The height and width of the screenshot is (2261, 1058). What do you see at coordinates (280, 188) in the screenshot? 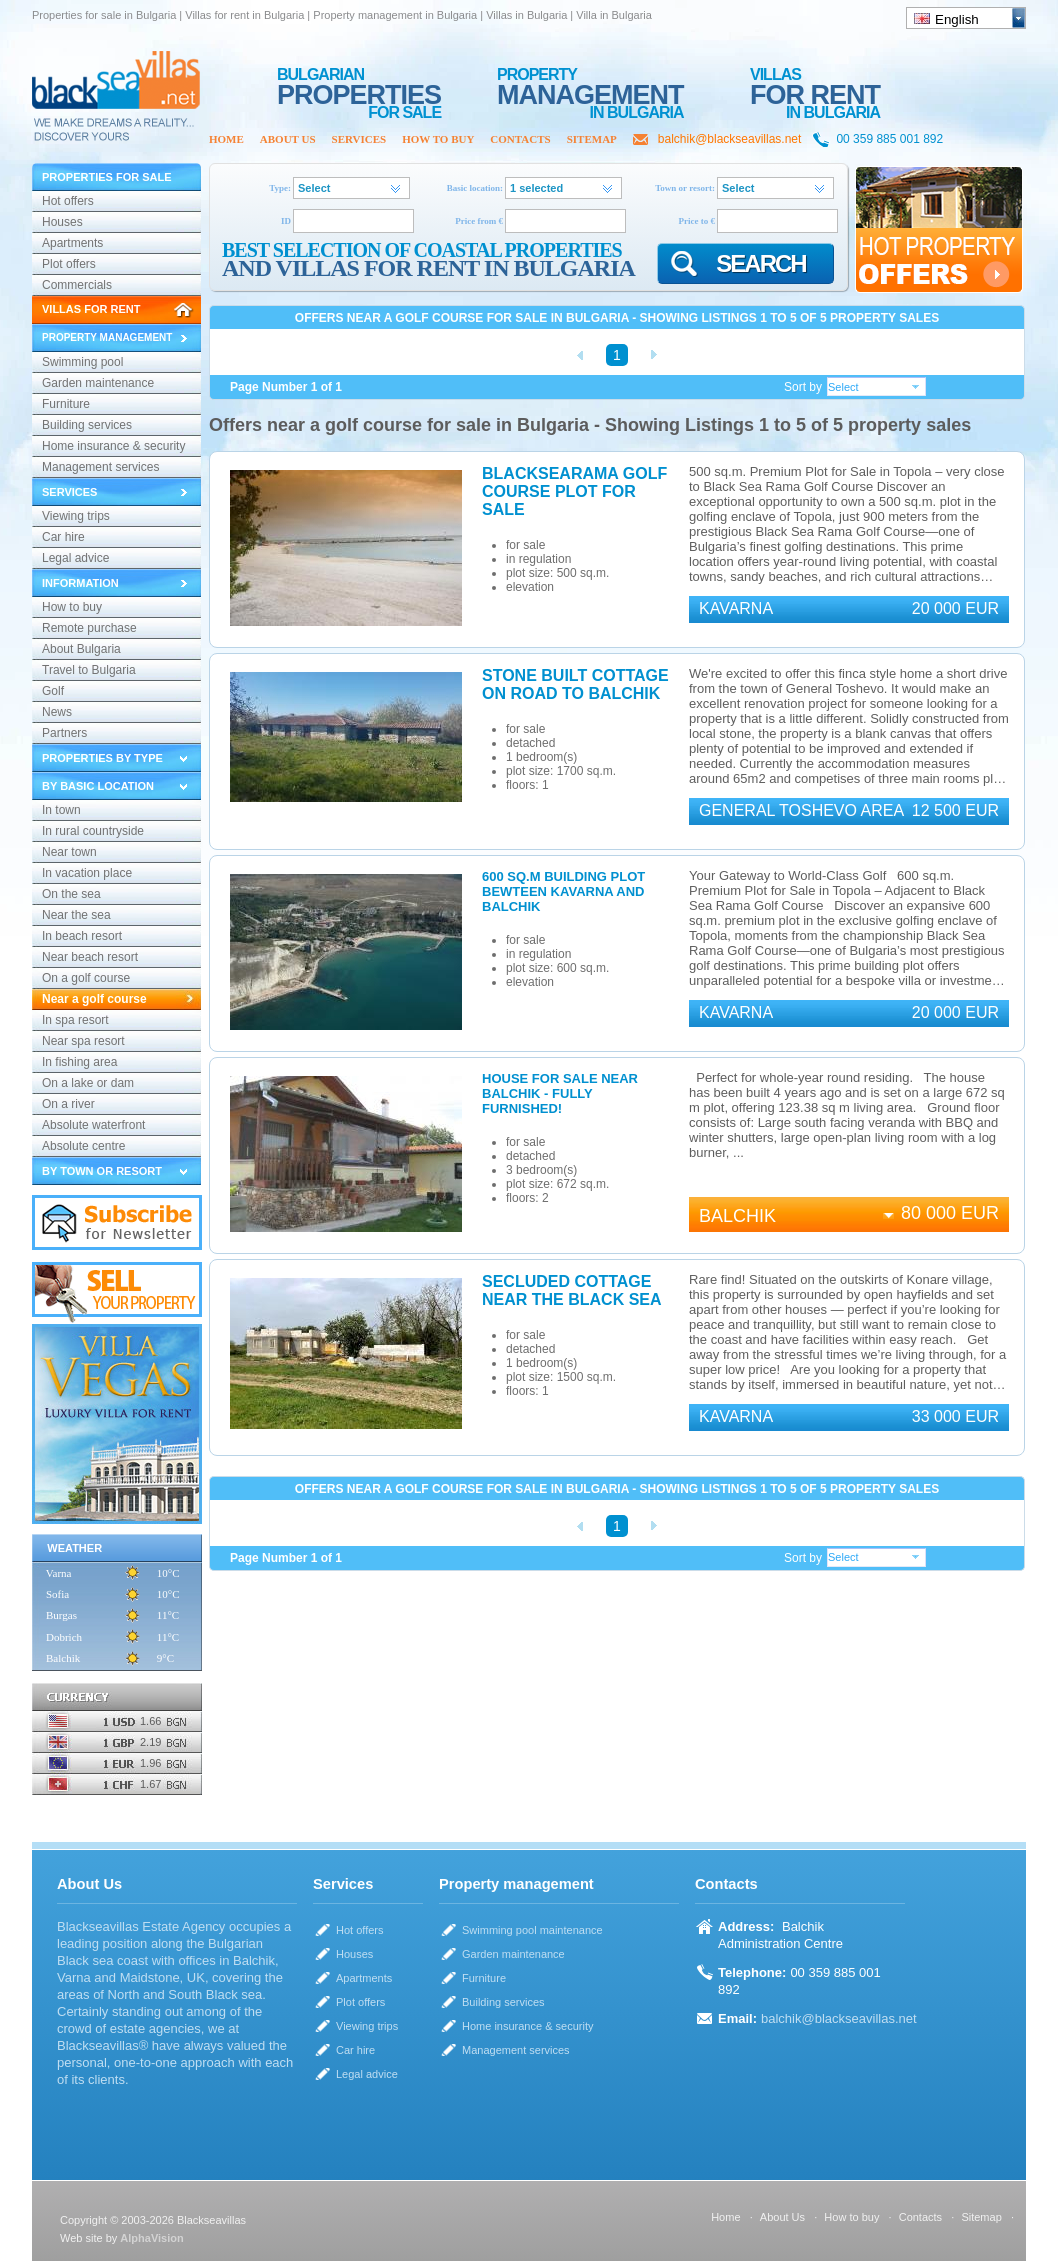
I see `Type:` at bounding box center [280, 188].